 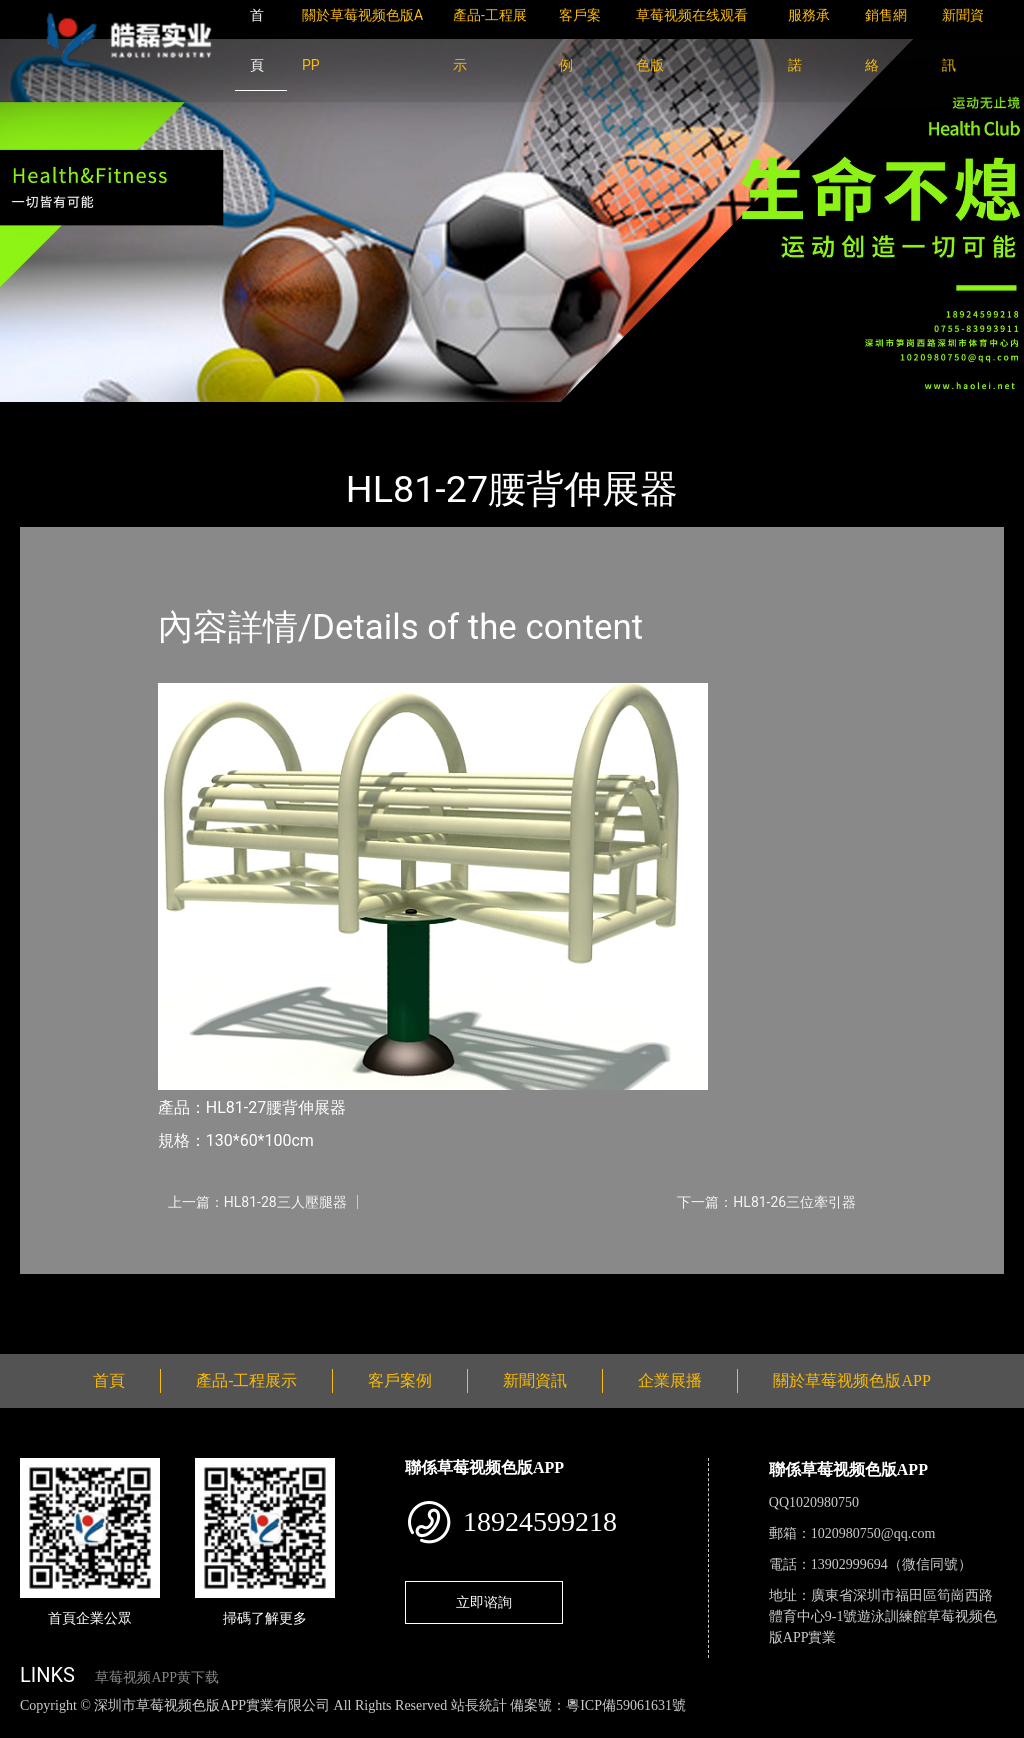 What do you see at coordinates (55, 415) in the screenshot?
I see `首頁` at bounding box center [55, 415].